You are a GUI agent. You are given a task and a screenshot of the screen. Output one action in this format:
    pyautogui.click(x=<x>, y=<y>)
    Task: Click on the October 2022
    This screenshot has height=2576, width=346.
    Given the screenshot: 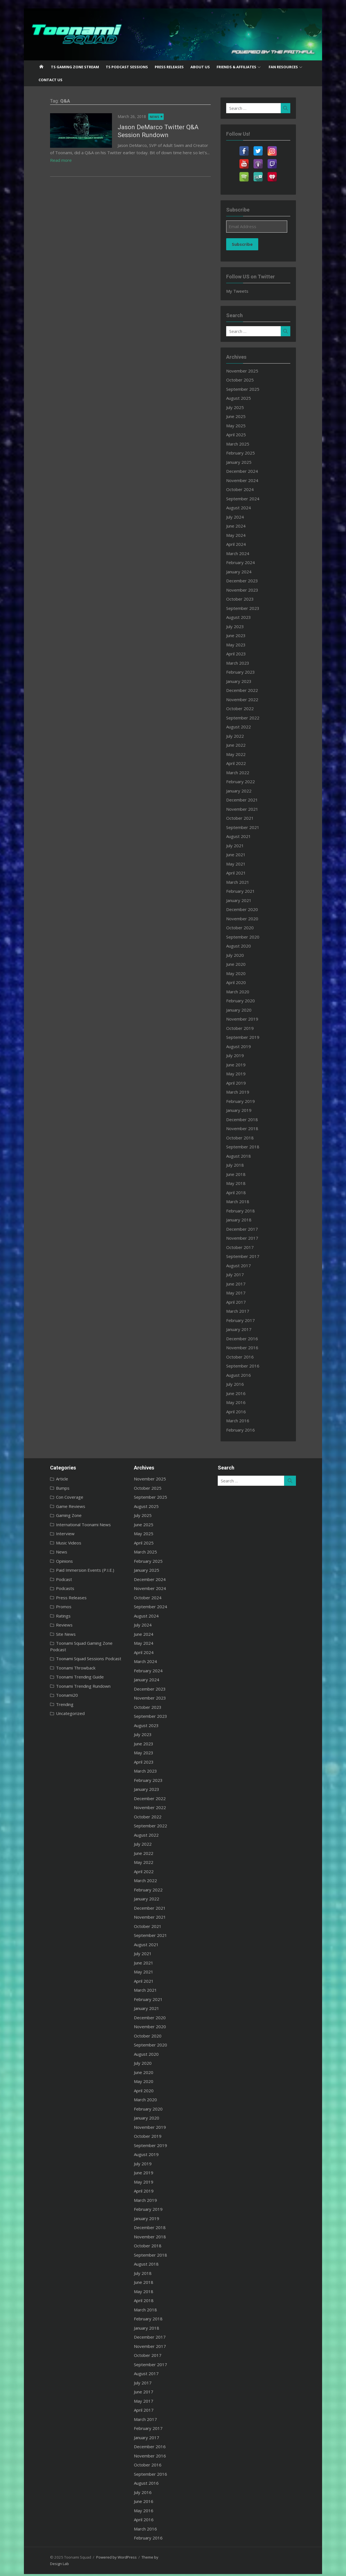 What is the action you would take?
    pyautogui.click(x=246, y=708)
    